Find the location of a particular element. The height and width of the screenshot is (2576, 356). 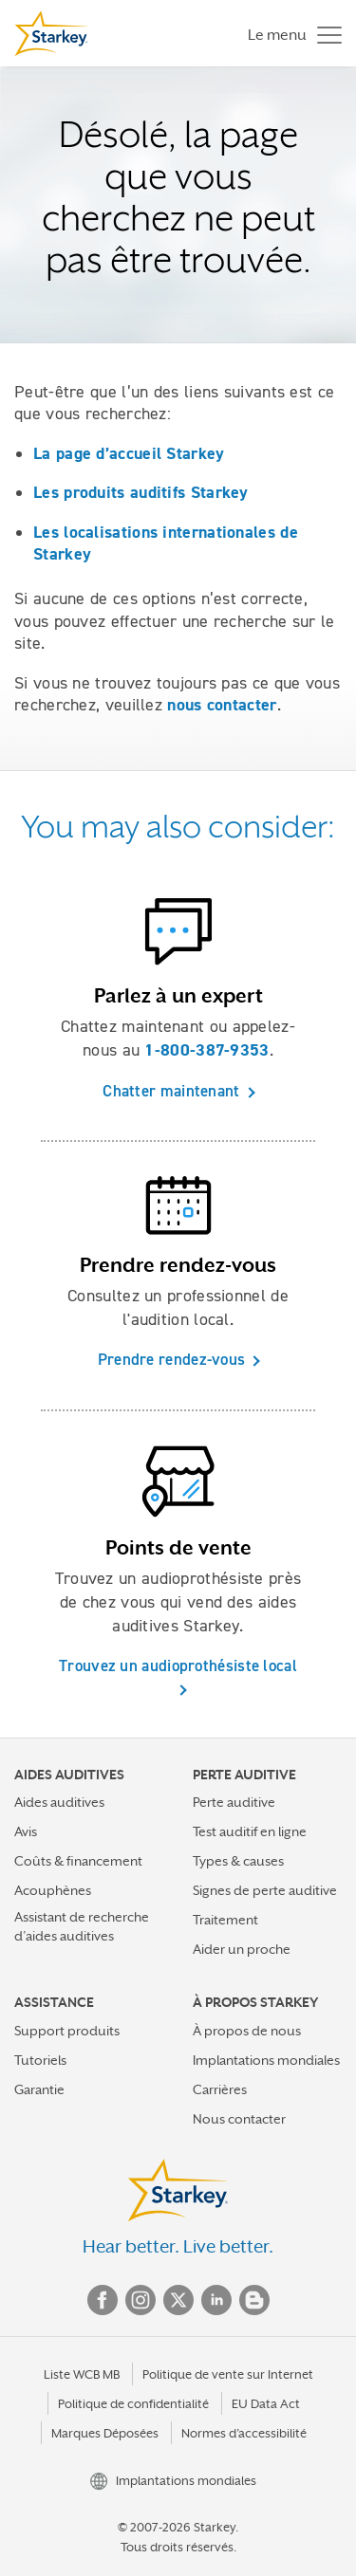

Tutoriels is located at coordinates (40, 2060).